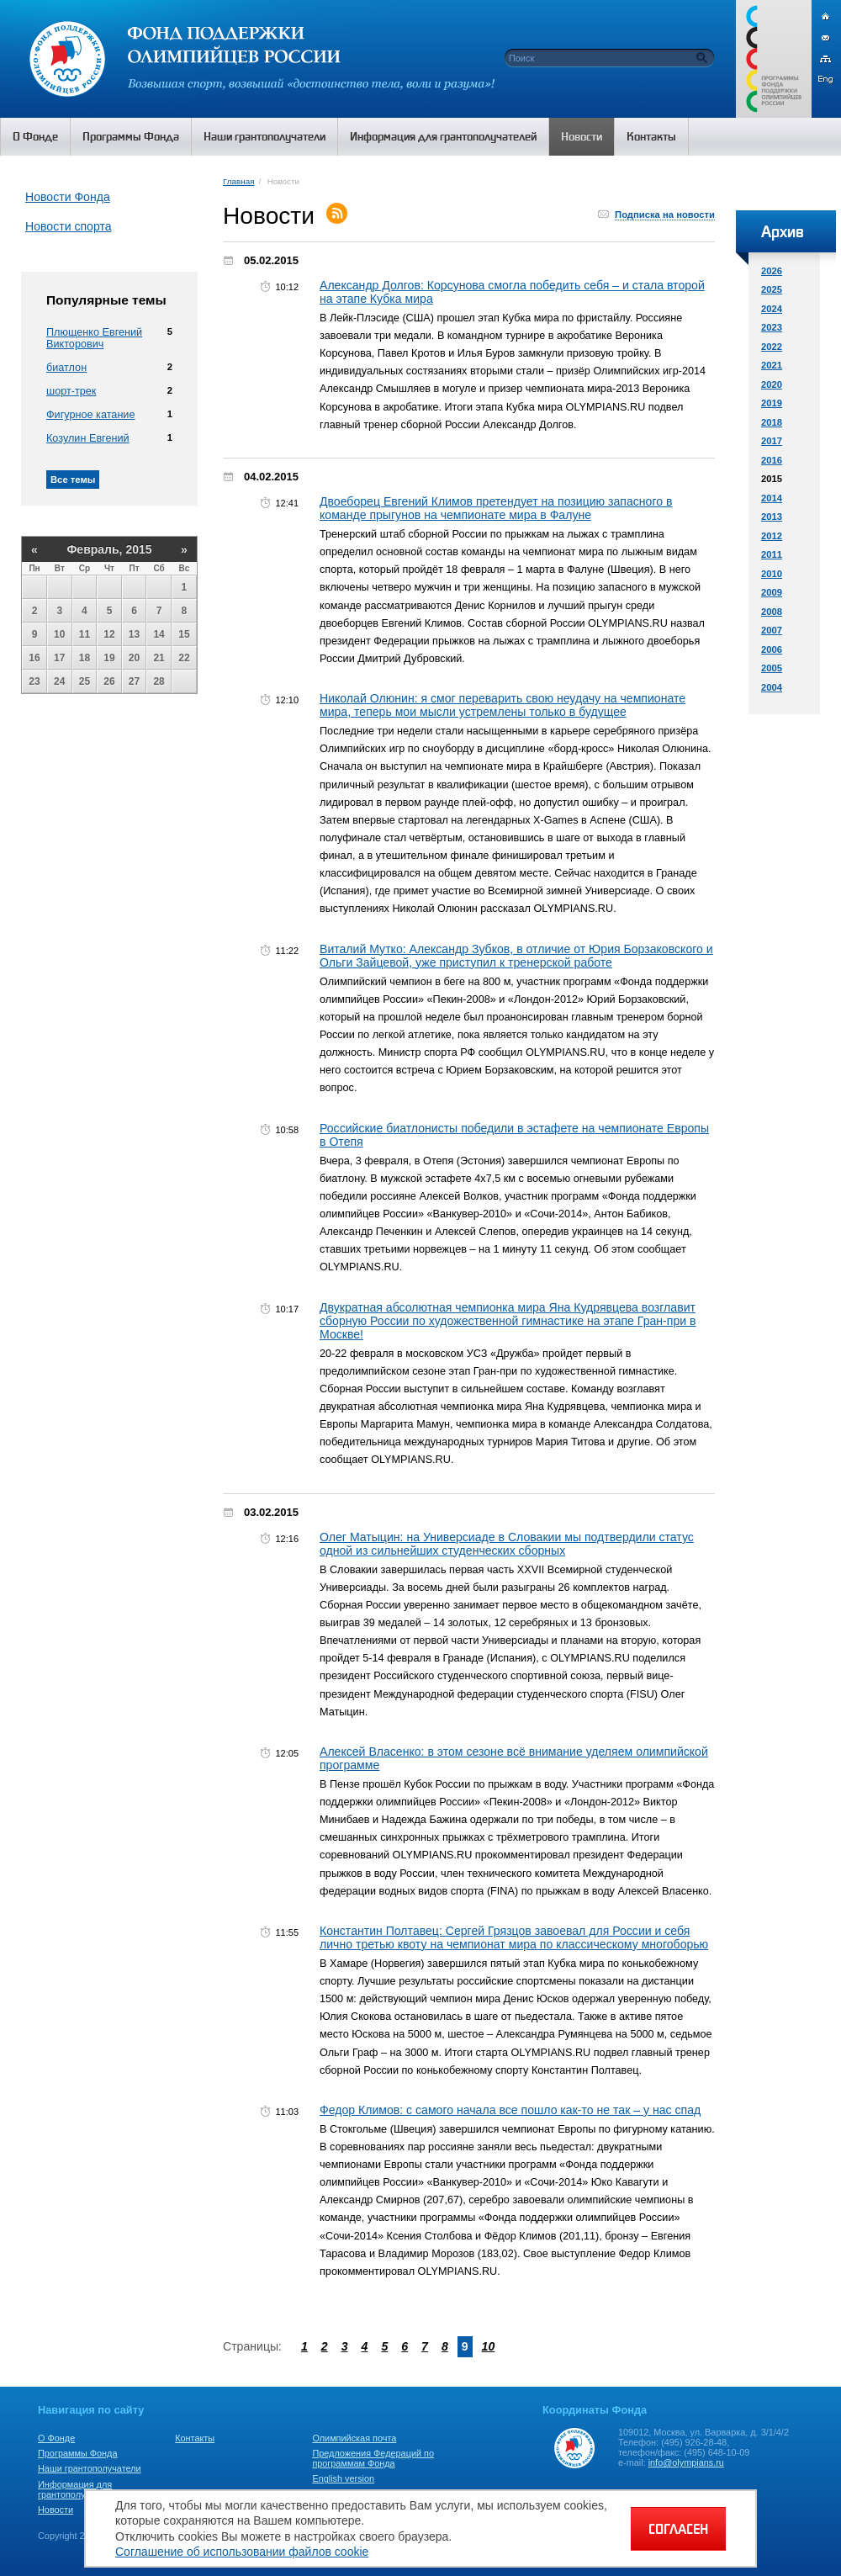 The image size is (841, 2576). Describe the element at coordinates (771, 347) in the screenshot. I see `2022` at that location.